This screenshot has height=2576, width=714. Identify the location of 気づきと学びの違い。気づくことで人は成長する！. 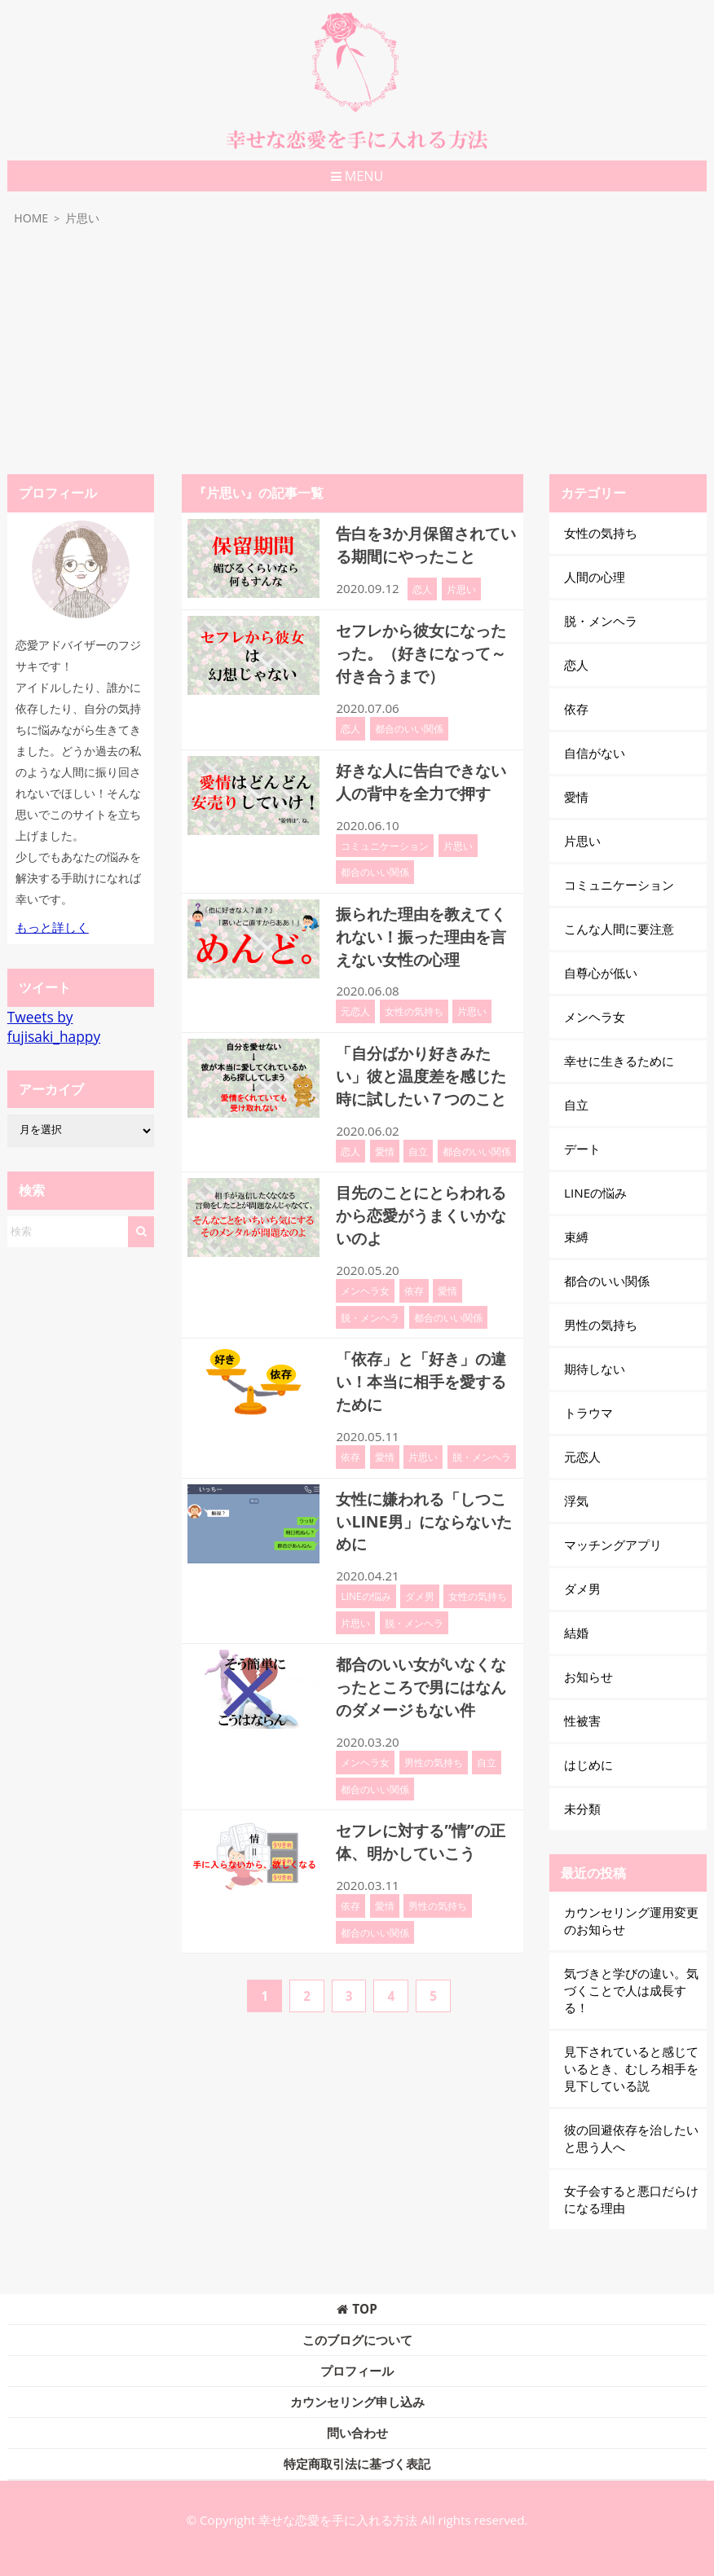
(631, 1990).